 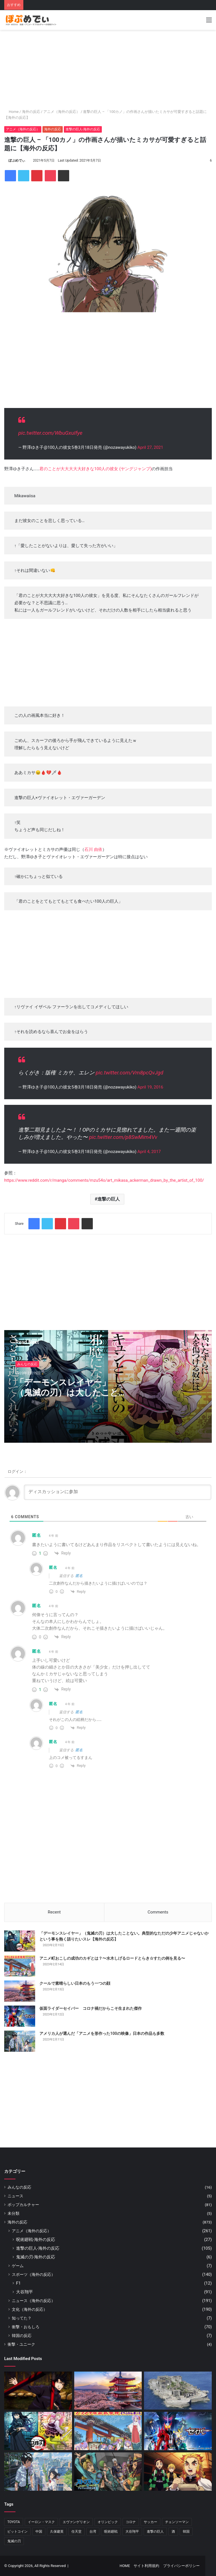 I want to click on 文化（海外の反応）, so click(x=29, y=2309).